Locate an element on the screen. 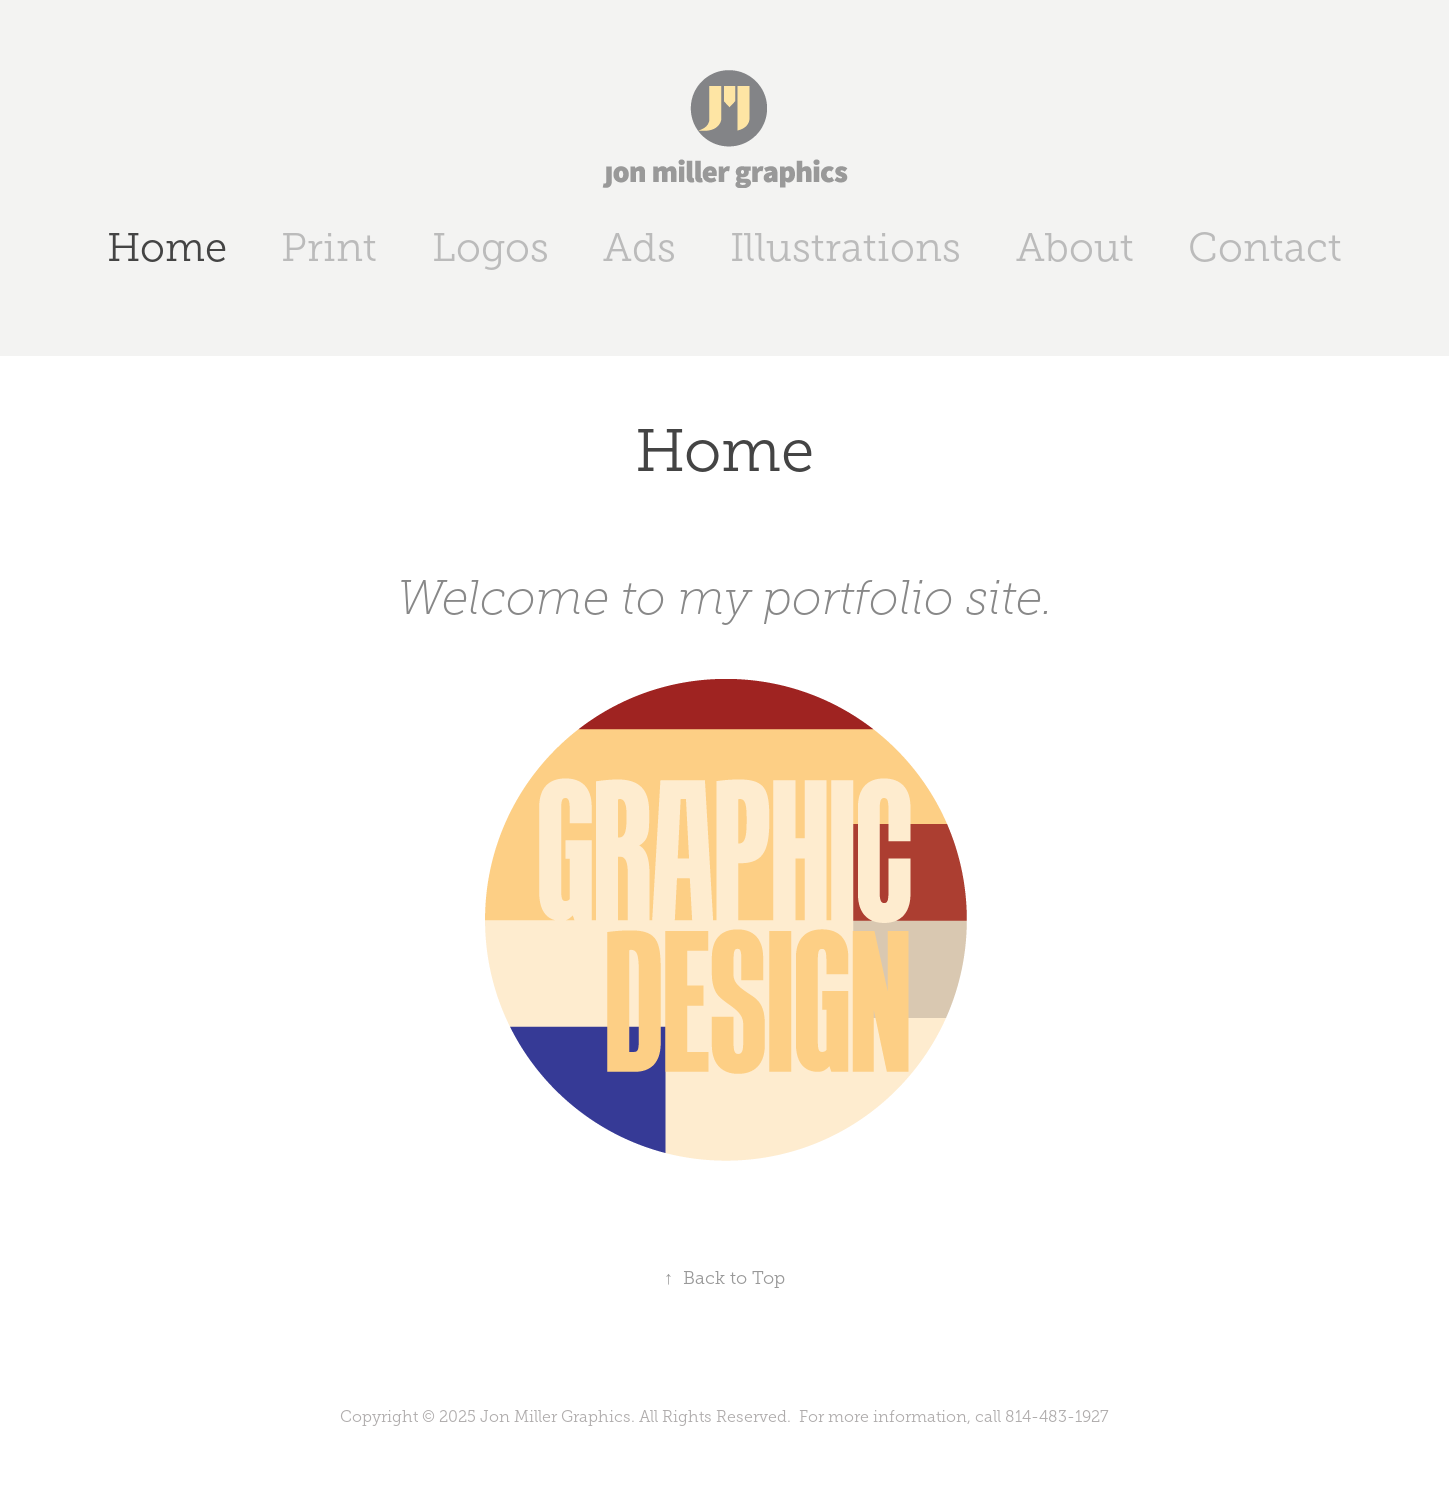 The image size is (1449, 1486). Contact is located at coordinates (1265, 247).